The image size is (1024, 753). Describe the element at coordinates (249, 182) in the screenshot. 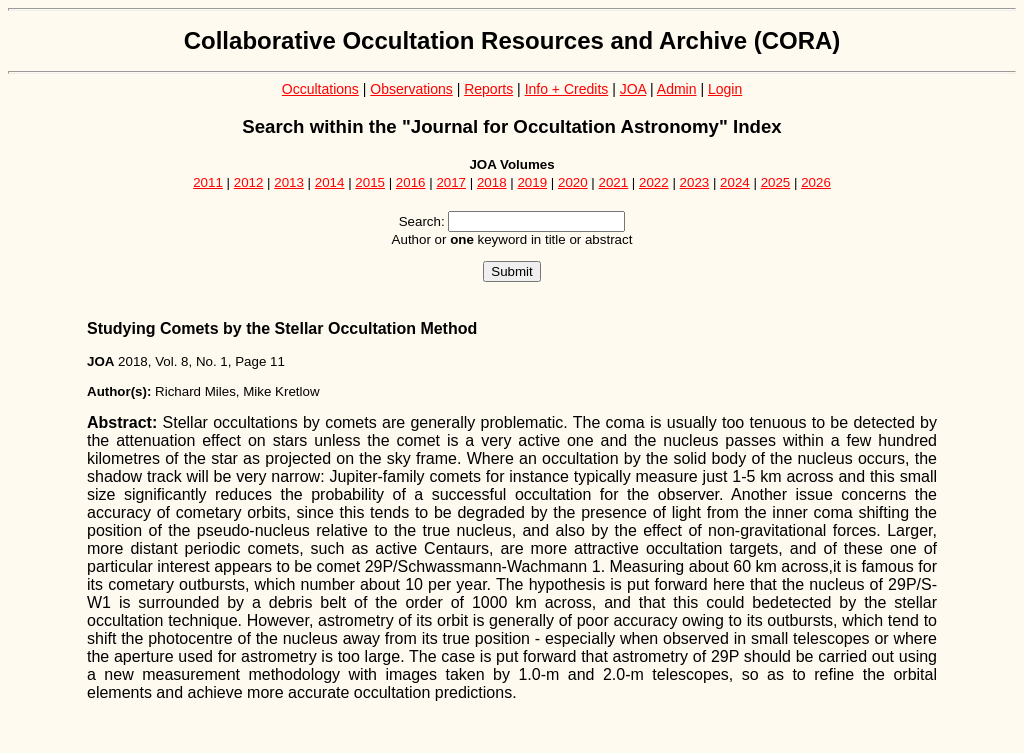

I see `2012` at that location.